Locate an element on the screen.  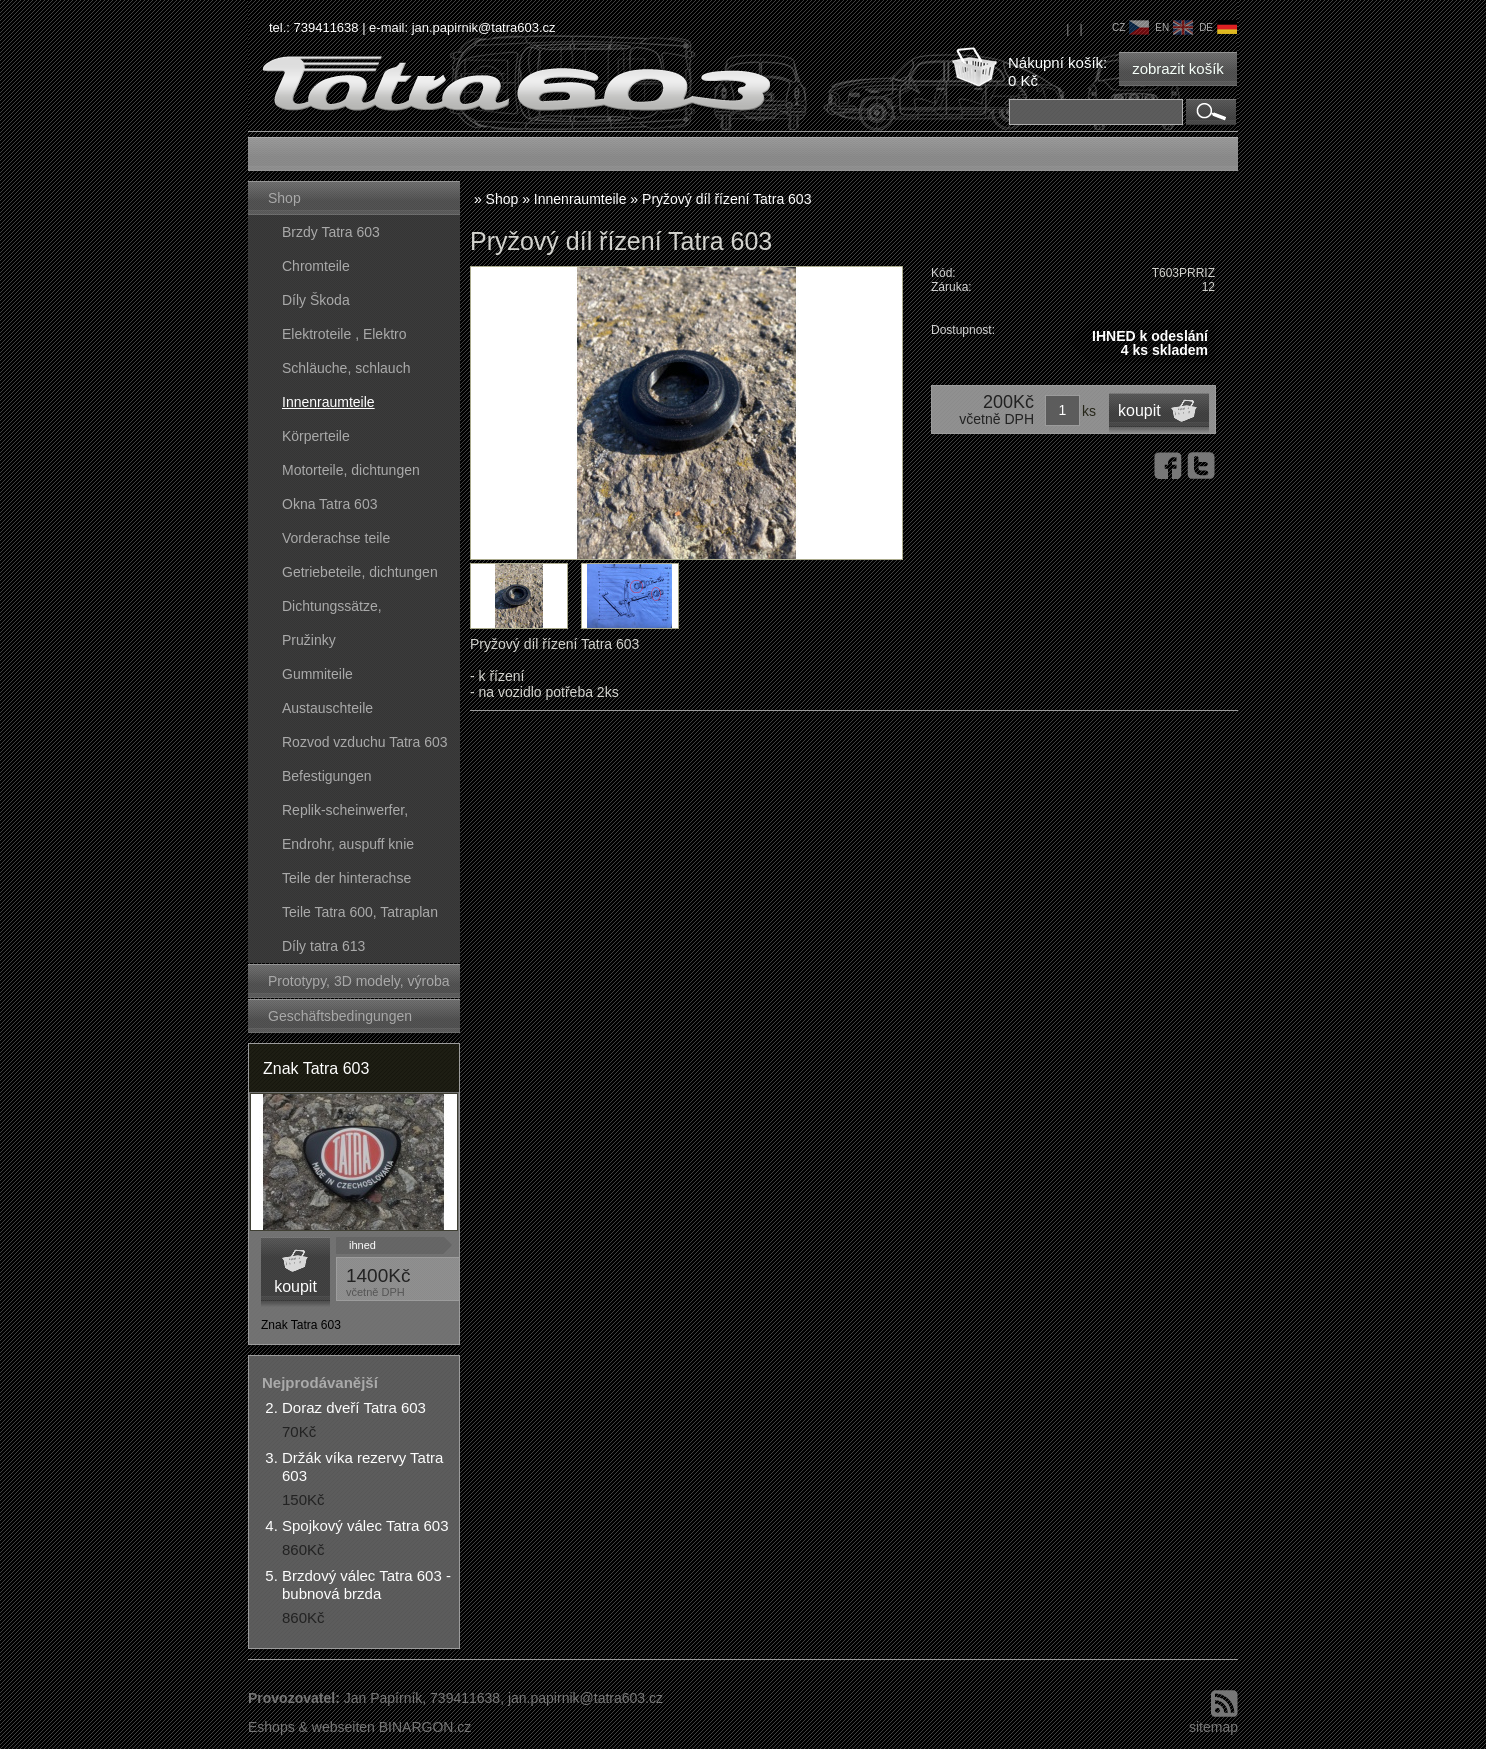
Spojkový válec Tatra 603 is located at coordinates (365, 1525).